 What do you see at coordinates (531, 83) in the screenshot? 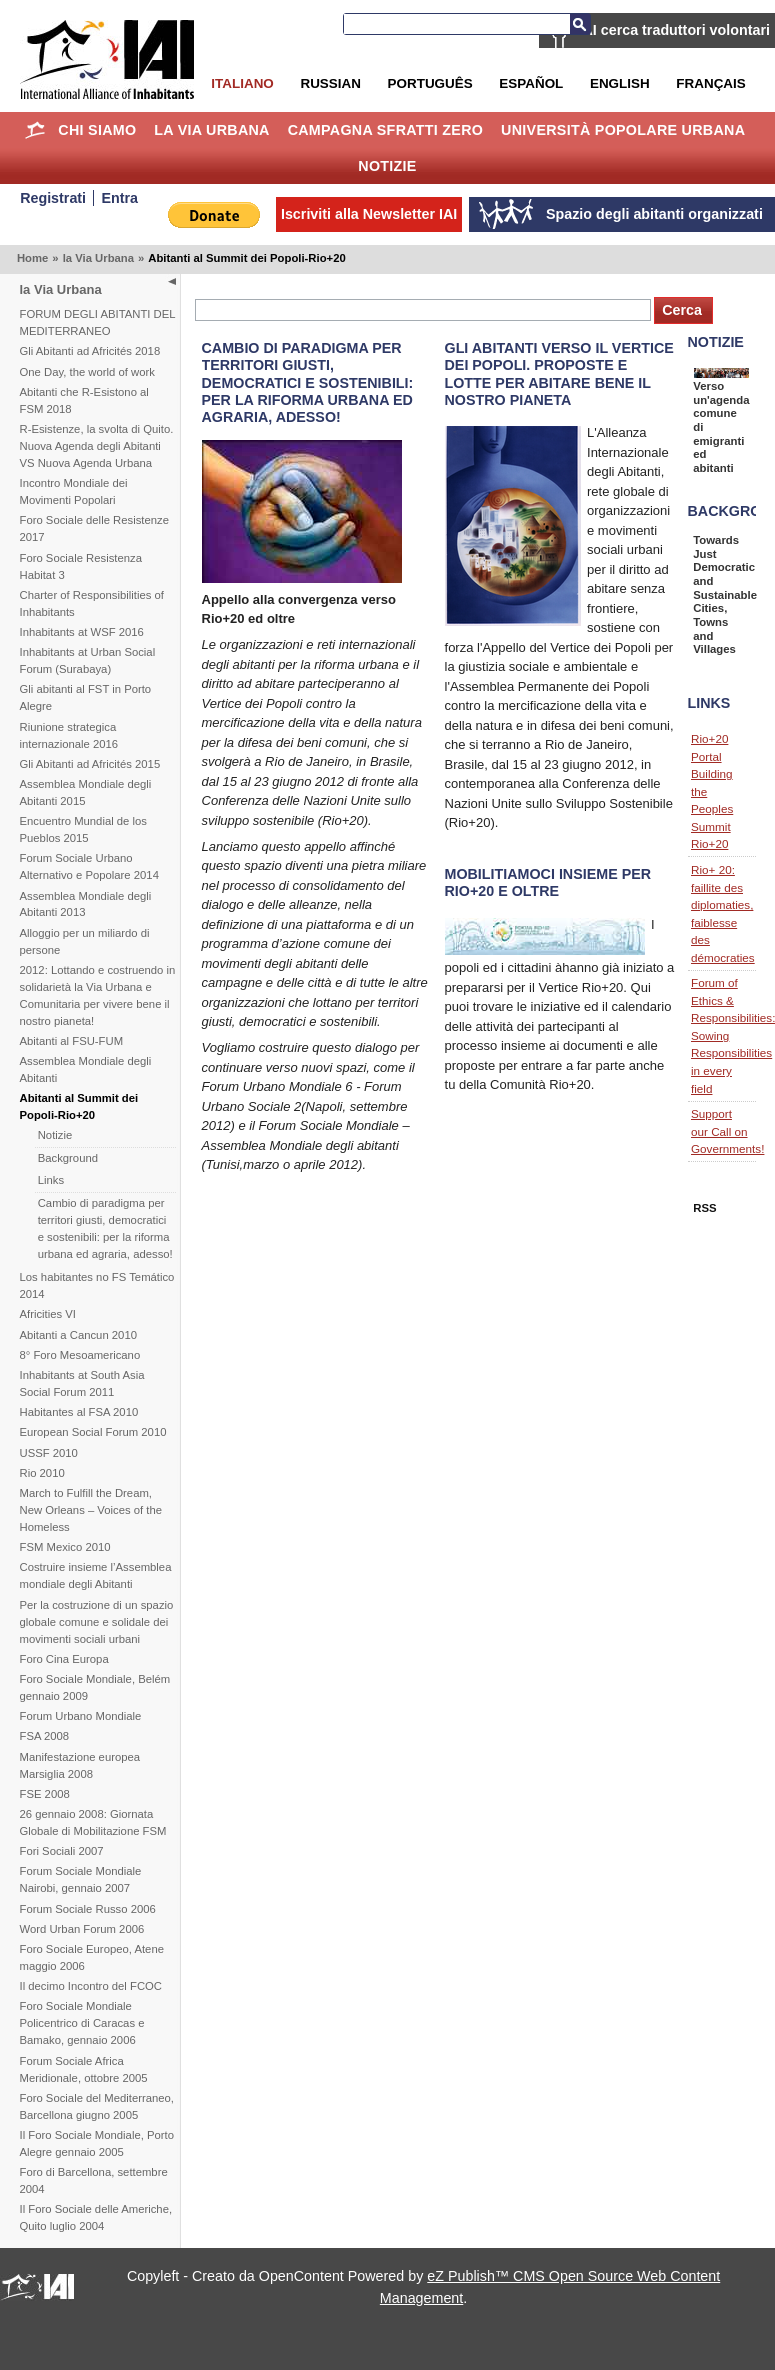
I see `Español` at bounding box center [531, 83].